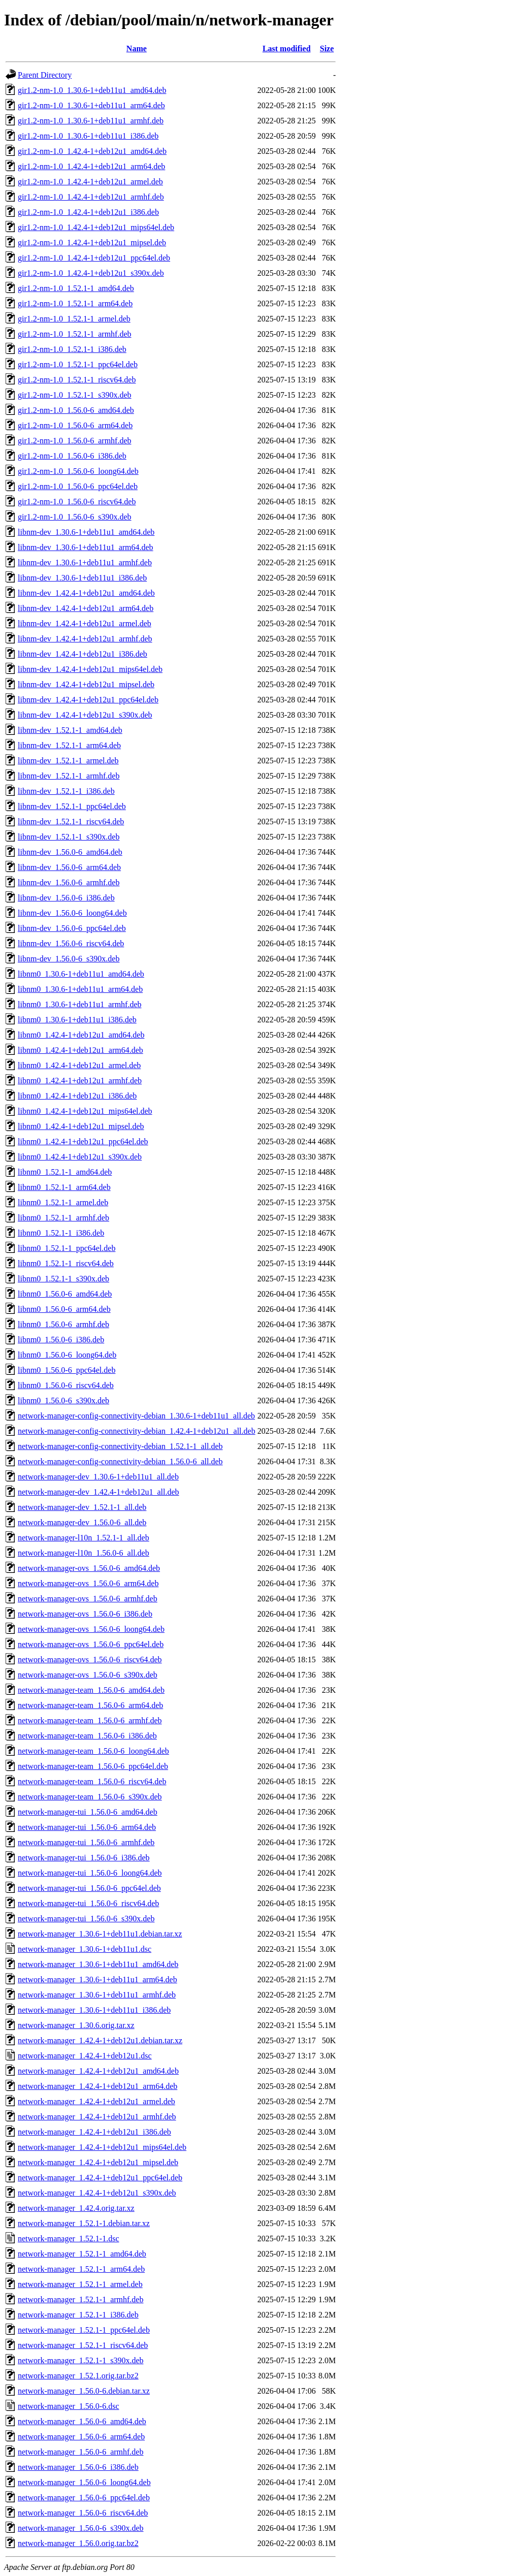 The width and height of the screenshot is (520, 2576). What do you see at coordinates (86, 1842) in the screenshot?
I see `network-manager-tui_1.56.0-6_armhf.deb` at bounding box center [86, 1842].